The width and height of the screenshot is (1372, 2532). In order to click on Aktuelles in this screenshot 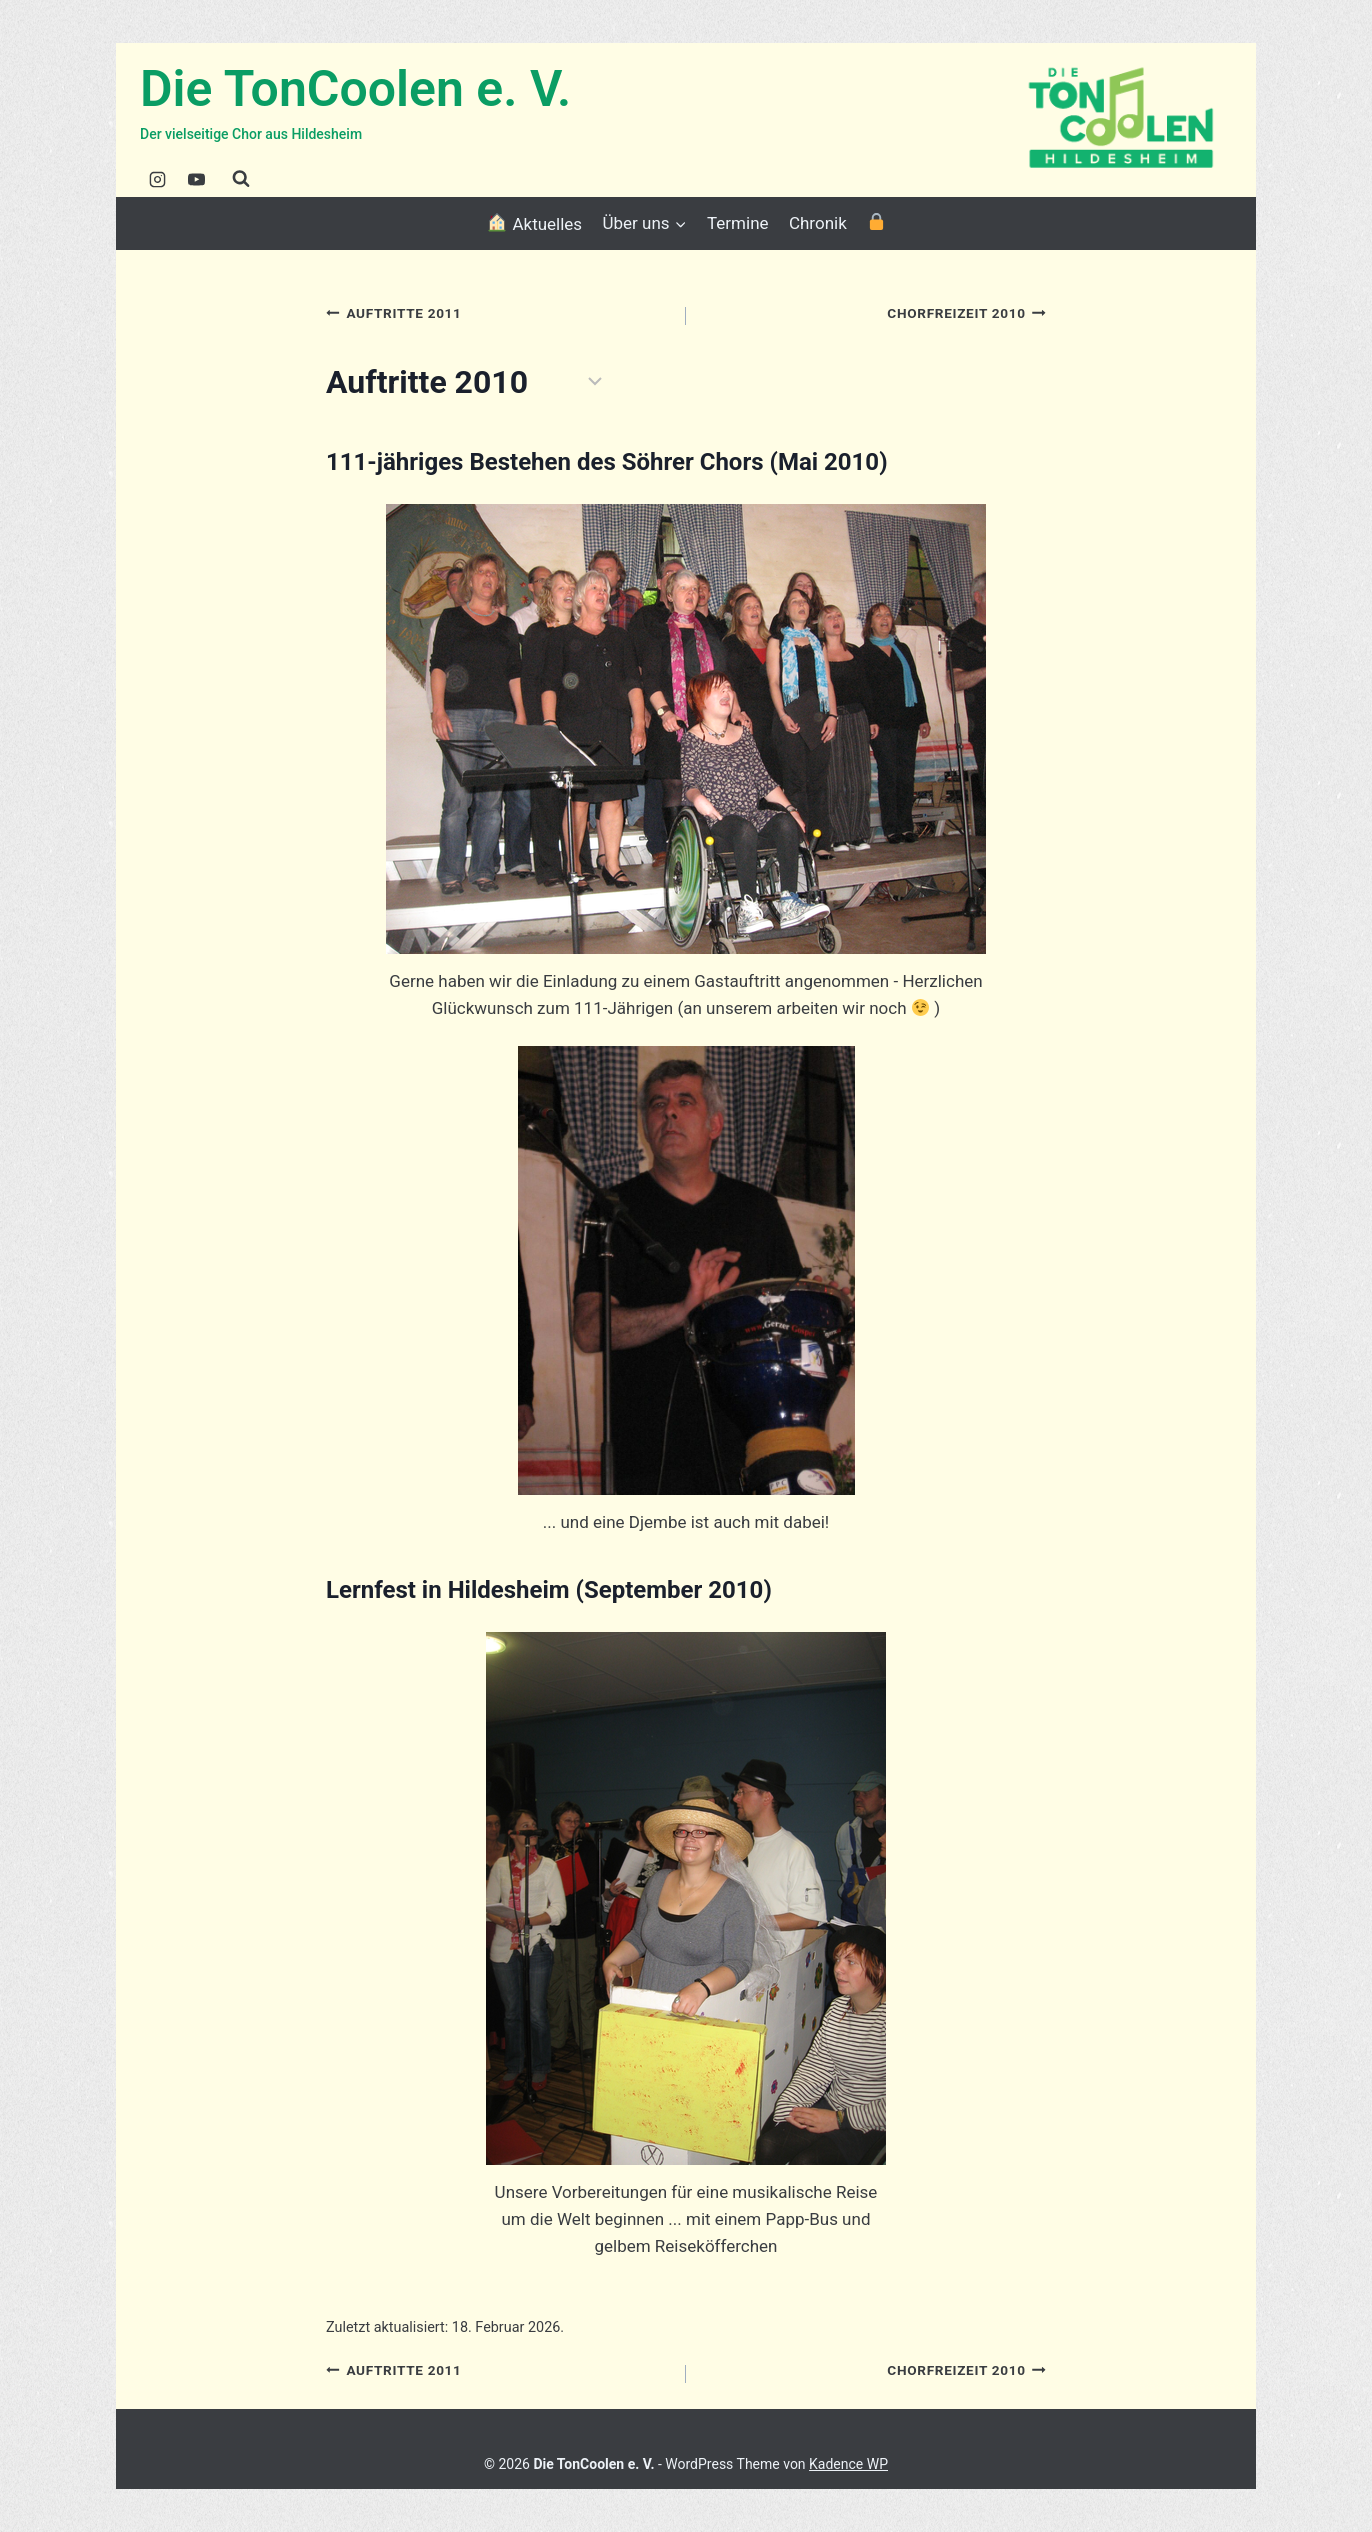, I will do `click(533, 223)`.